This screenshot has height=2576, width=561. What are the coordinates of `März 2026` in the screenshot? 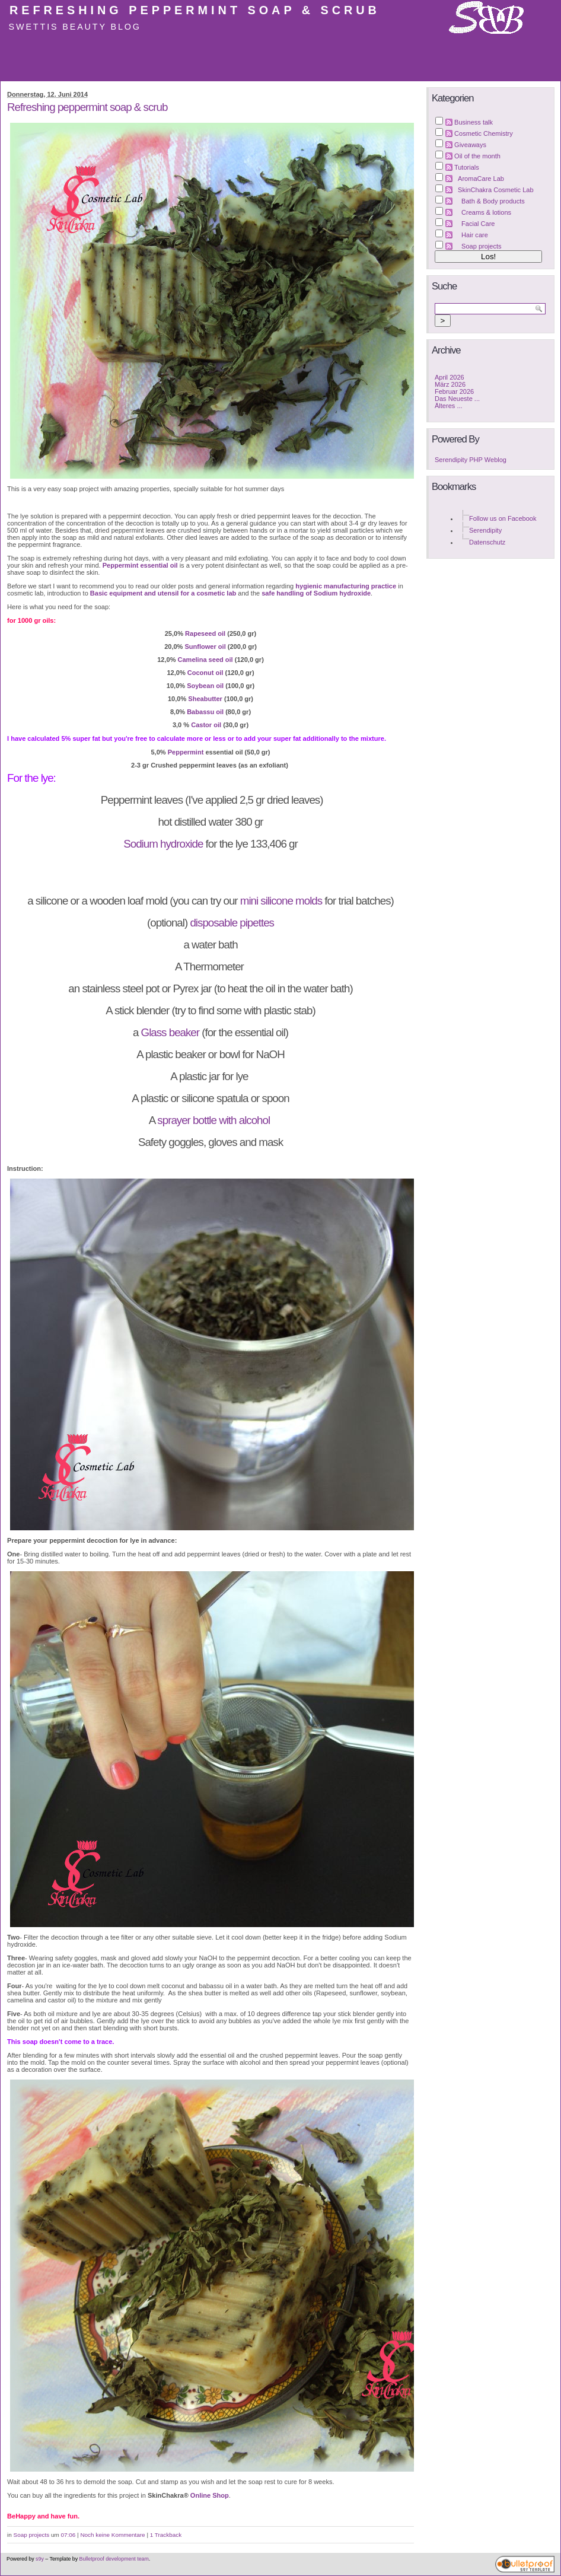 It's located at (450, 384).